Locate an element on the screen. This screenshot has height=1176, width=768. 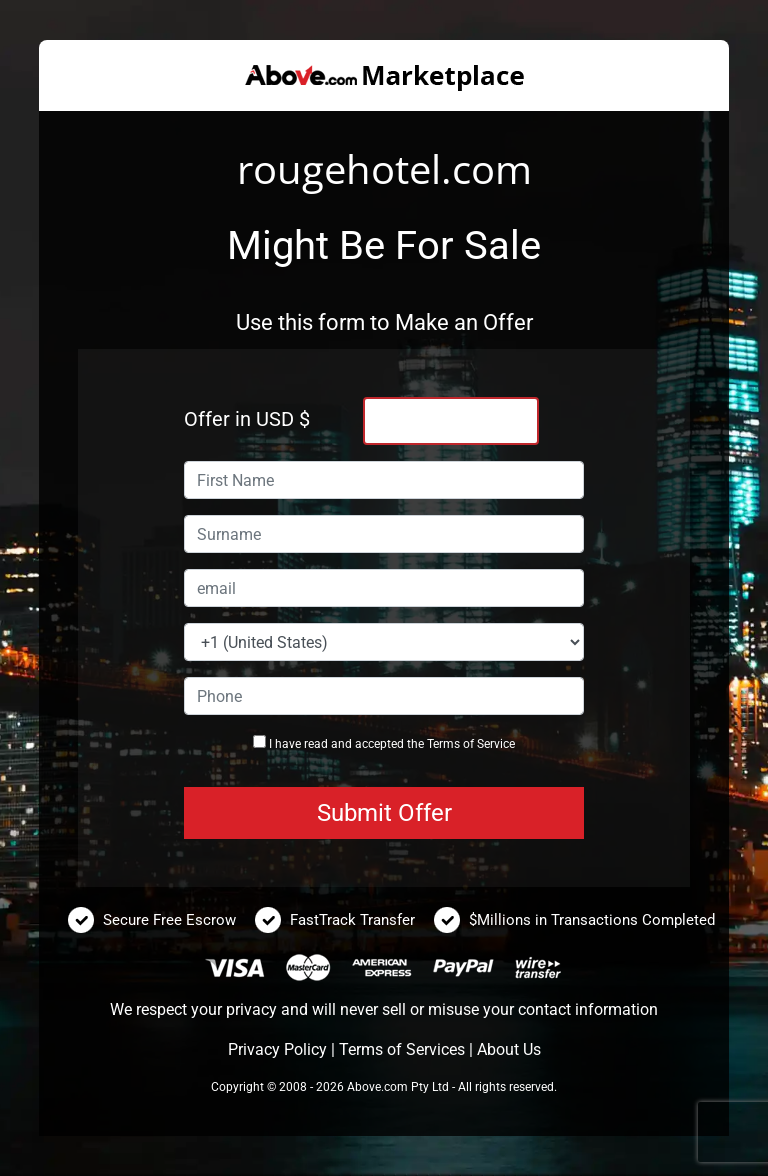
Privacy Policy is located at coordinates (277, 1049).